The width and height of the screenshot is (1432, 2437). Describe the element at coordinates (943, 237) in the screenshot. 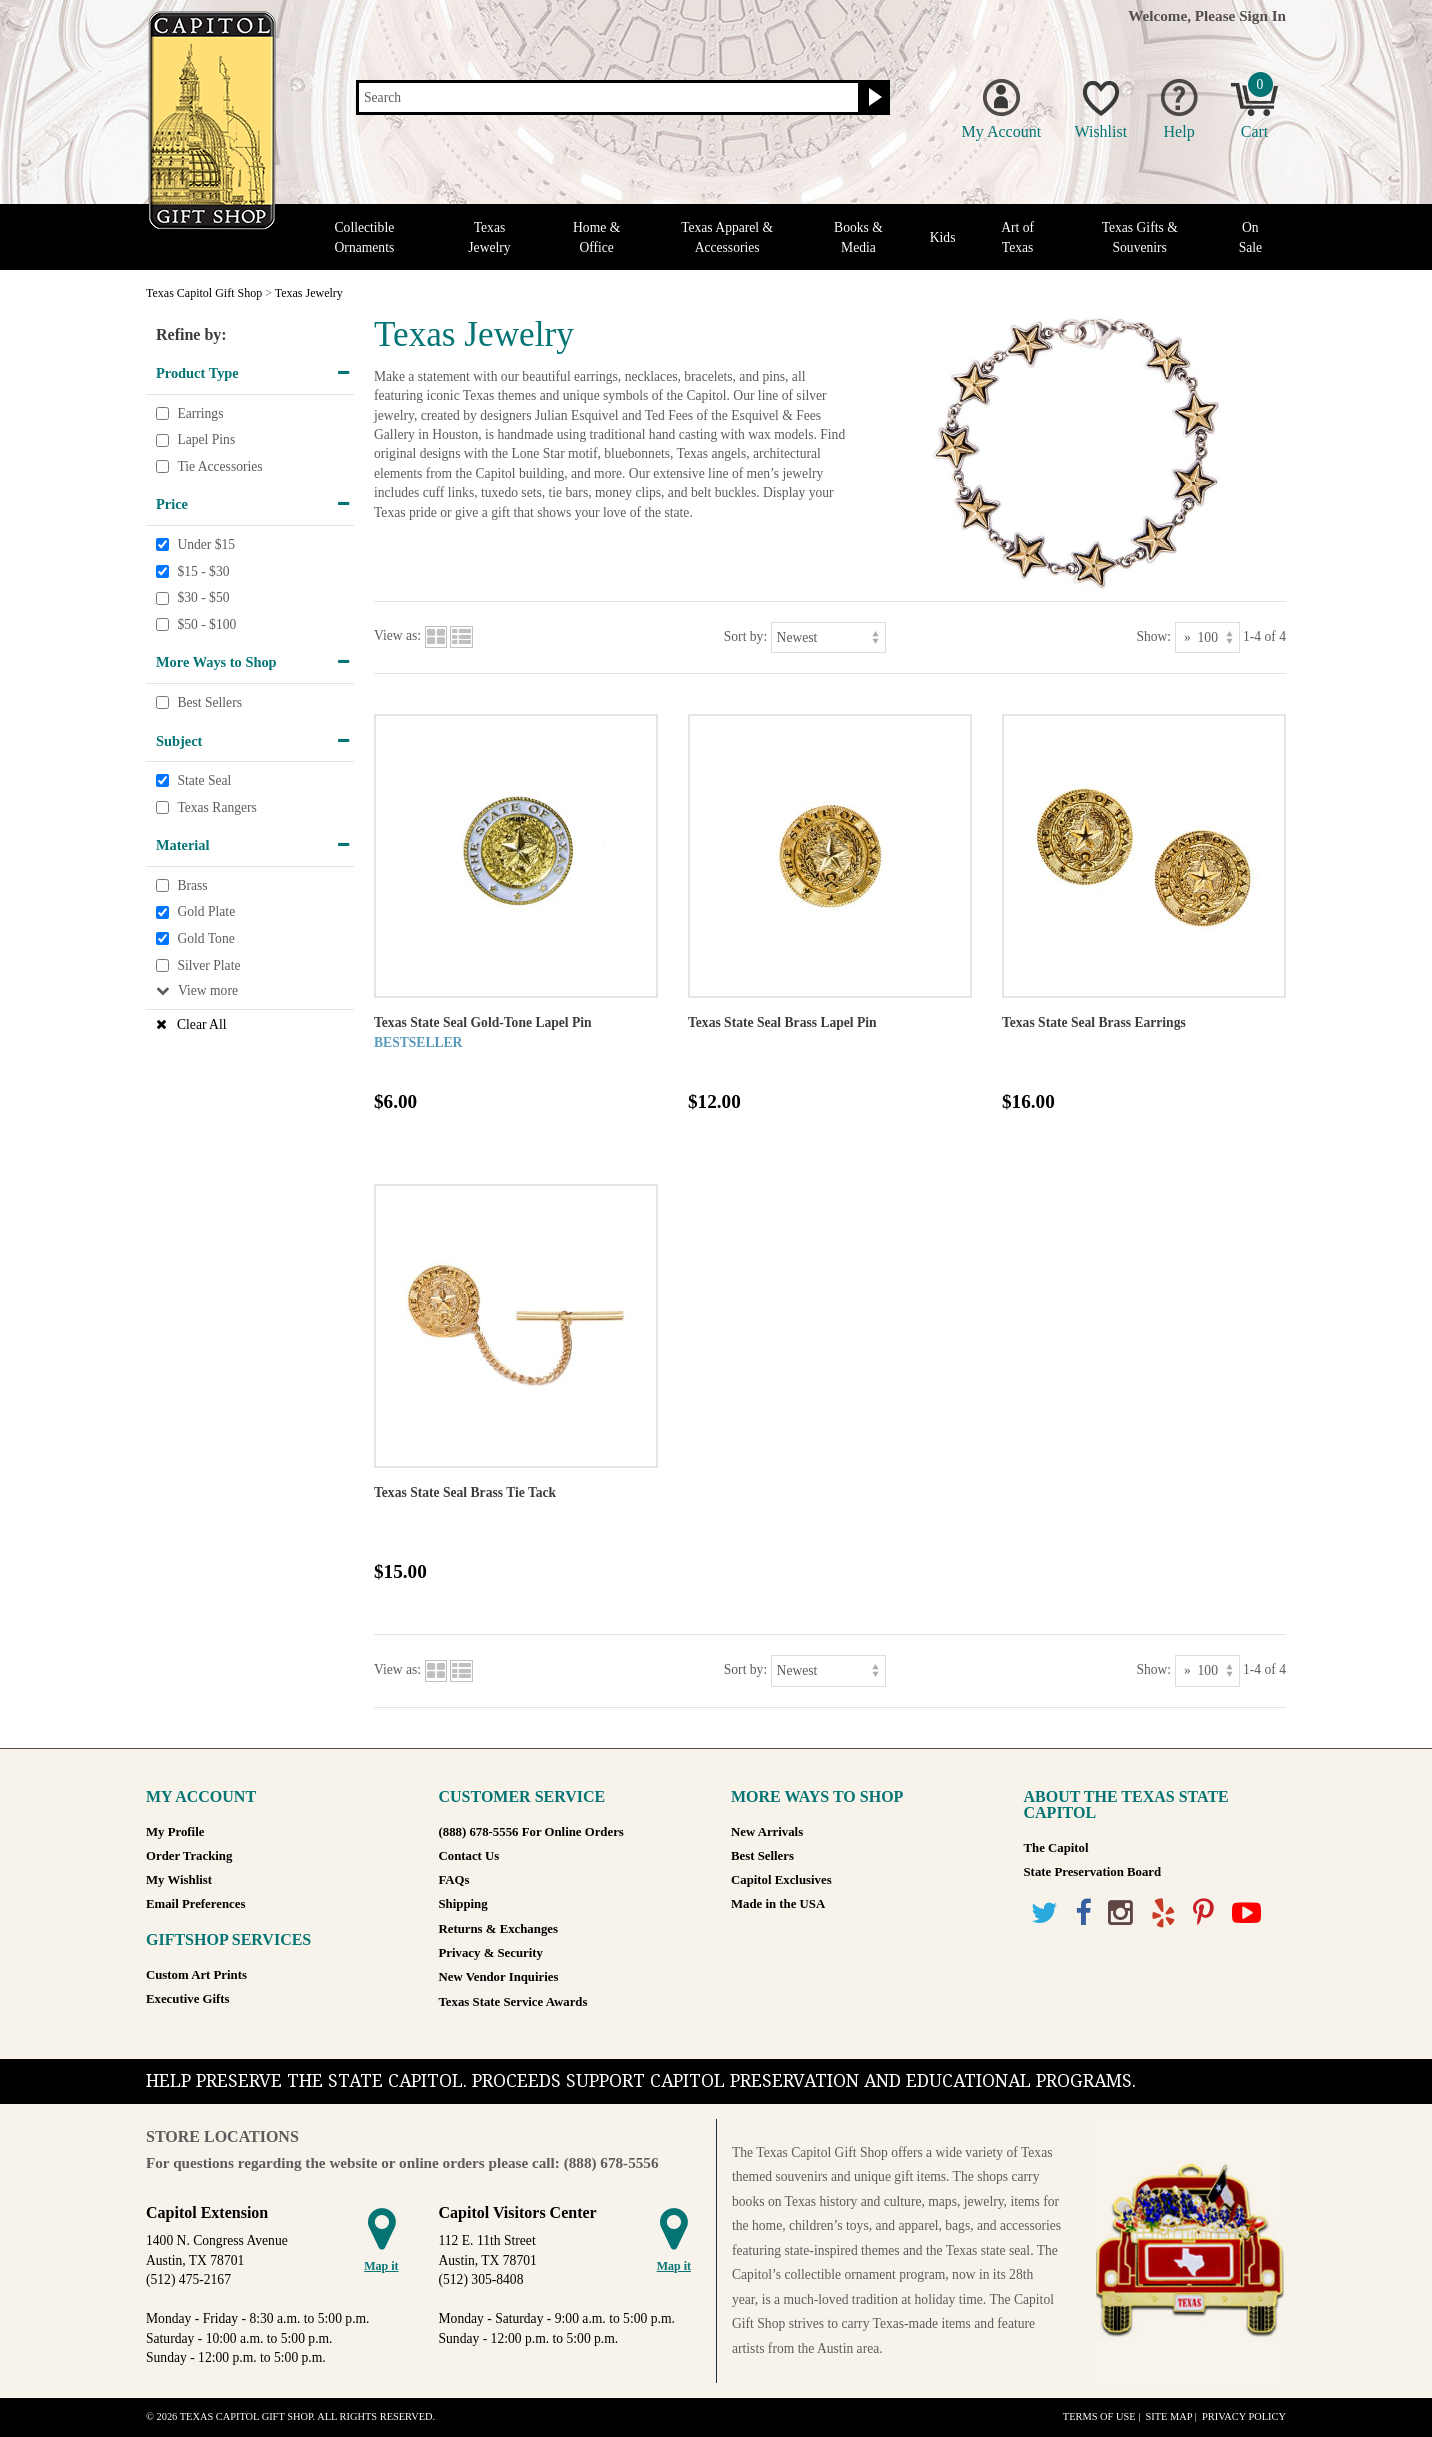

I see `Kids` at that location.